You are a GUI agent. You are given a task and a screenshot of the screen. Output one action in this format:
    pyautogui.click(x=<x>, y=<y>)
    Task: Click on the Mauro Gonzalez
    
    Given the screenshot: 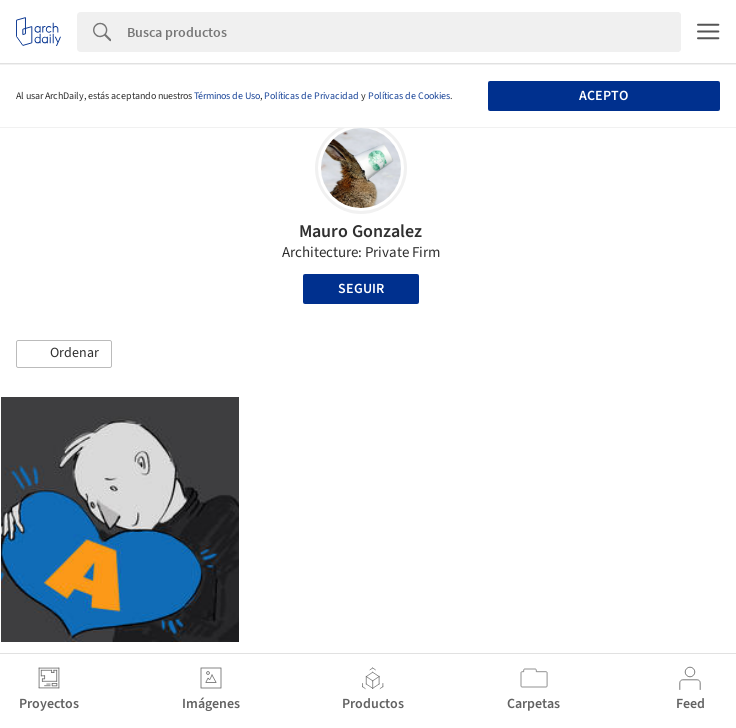 What is the action you would take?
    pyautogui.click(x=360, y=231)
    